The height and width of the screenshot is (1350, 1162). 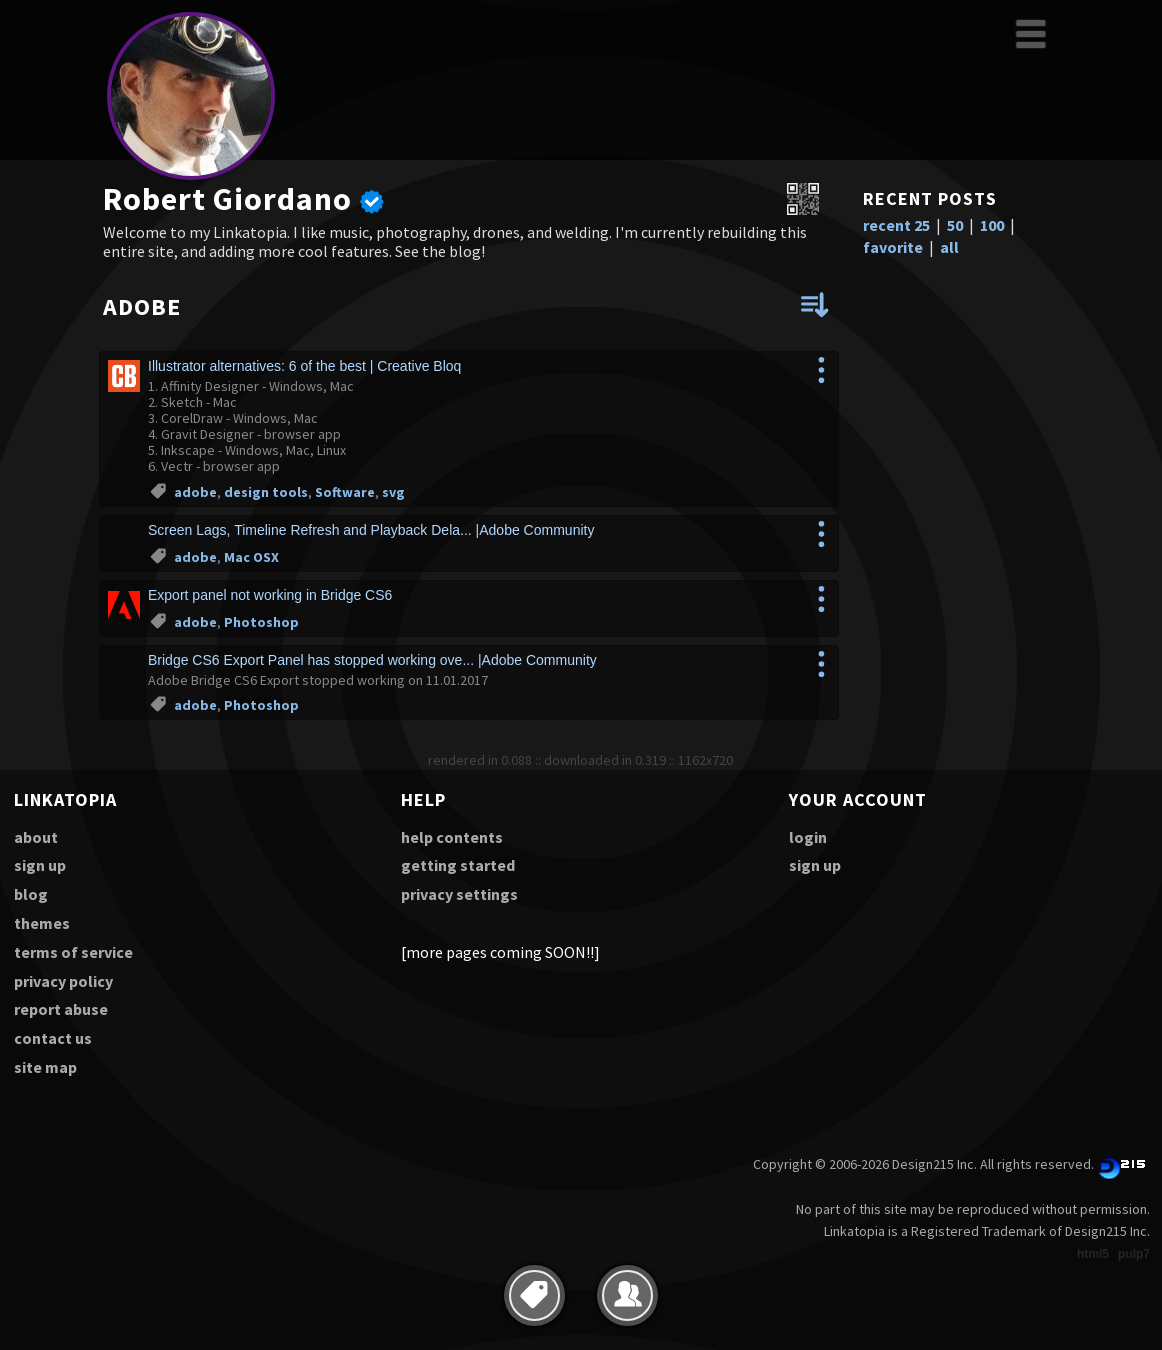 What do you see at coordinates (63, 981) in the screenshot?
I see `privacy policy` at bounding box center [63, 981].